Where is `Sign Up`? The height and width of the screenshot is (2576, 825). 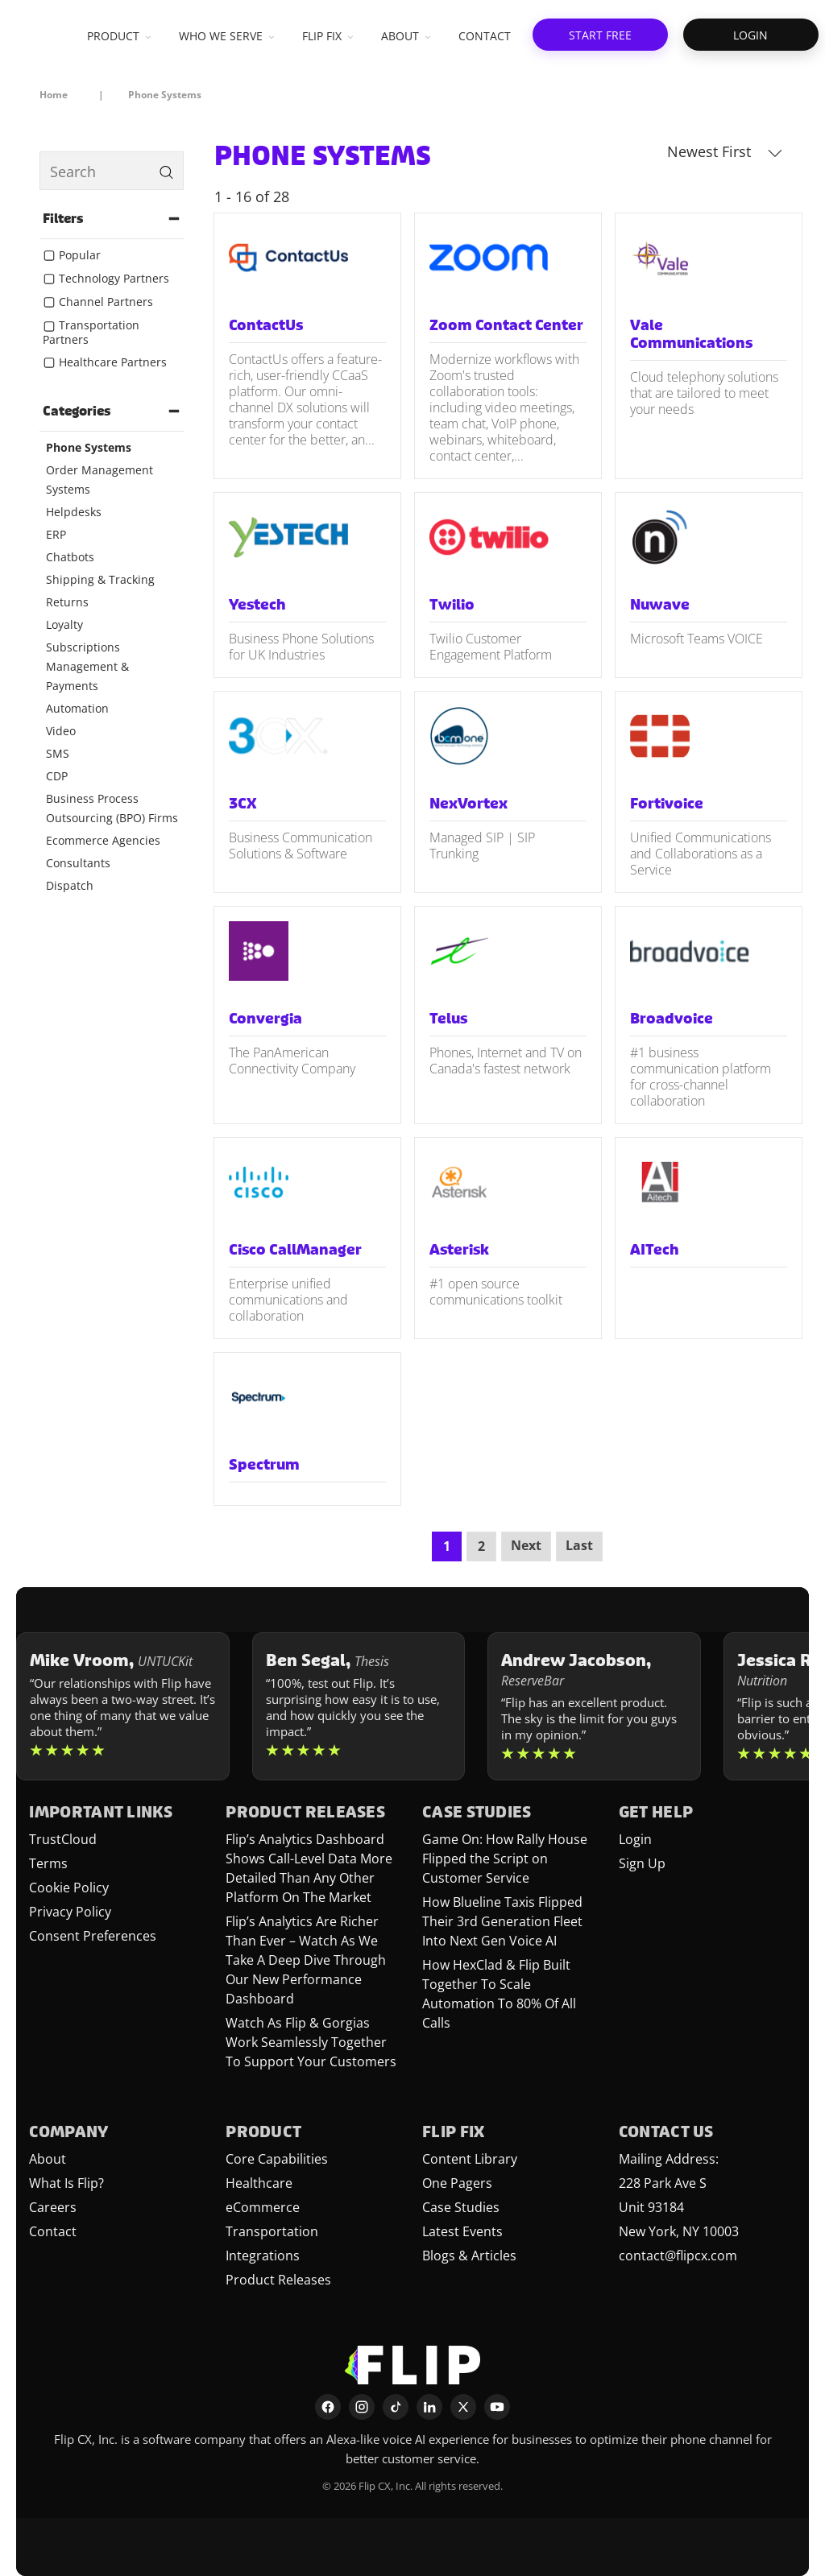 Sign Up is located at coordinates (642, 1863).